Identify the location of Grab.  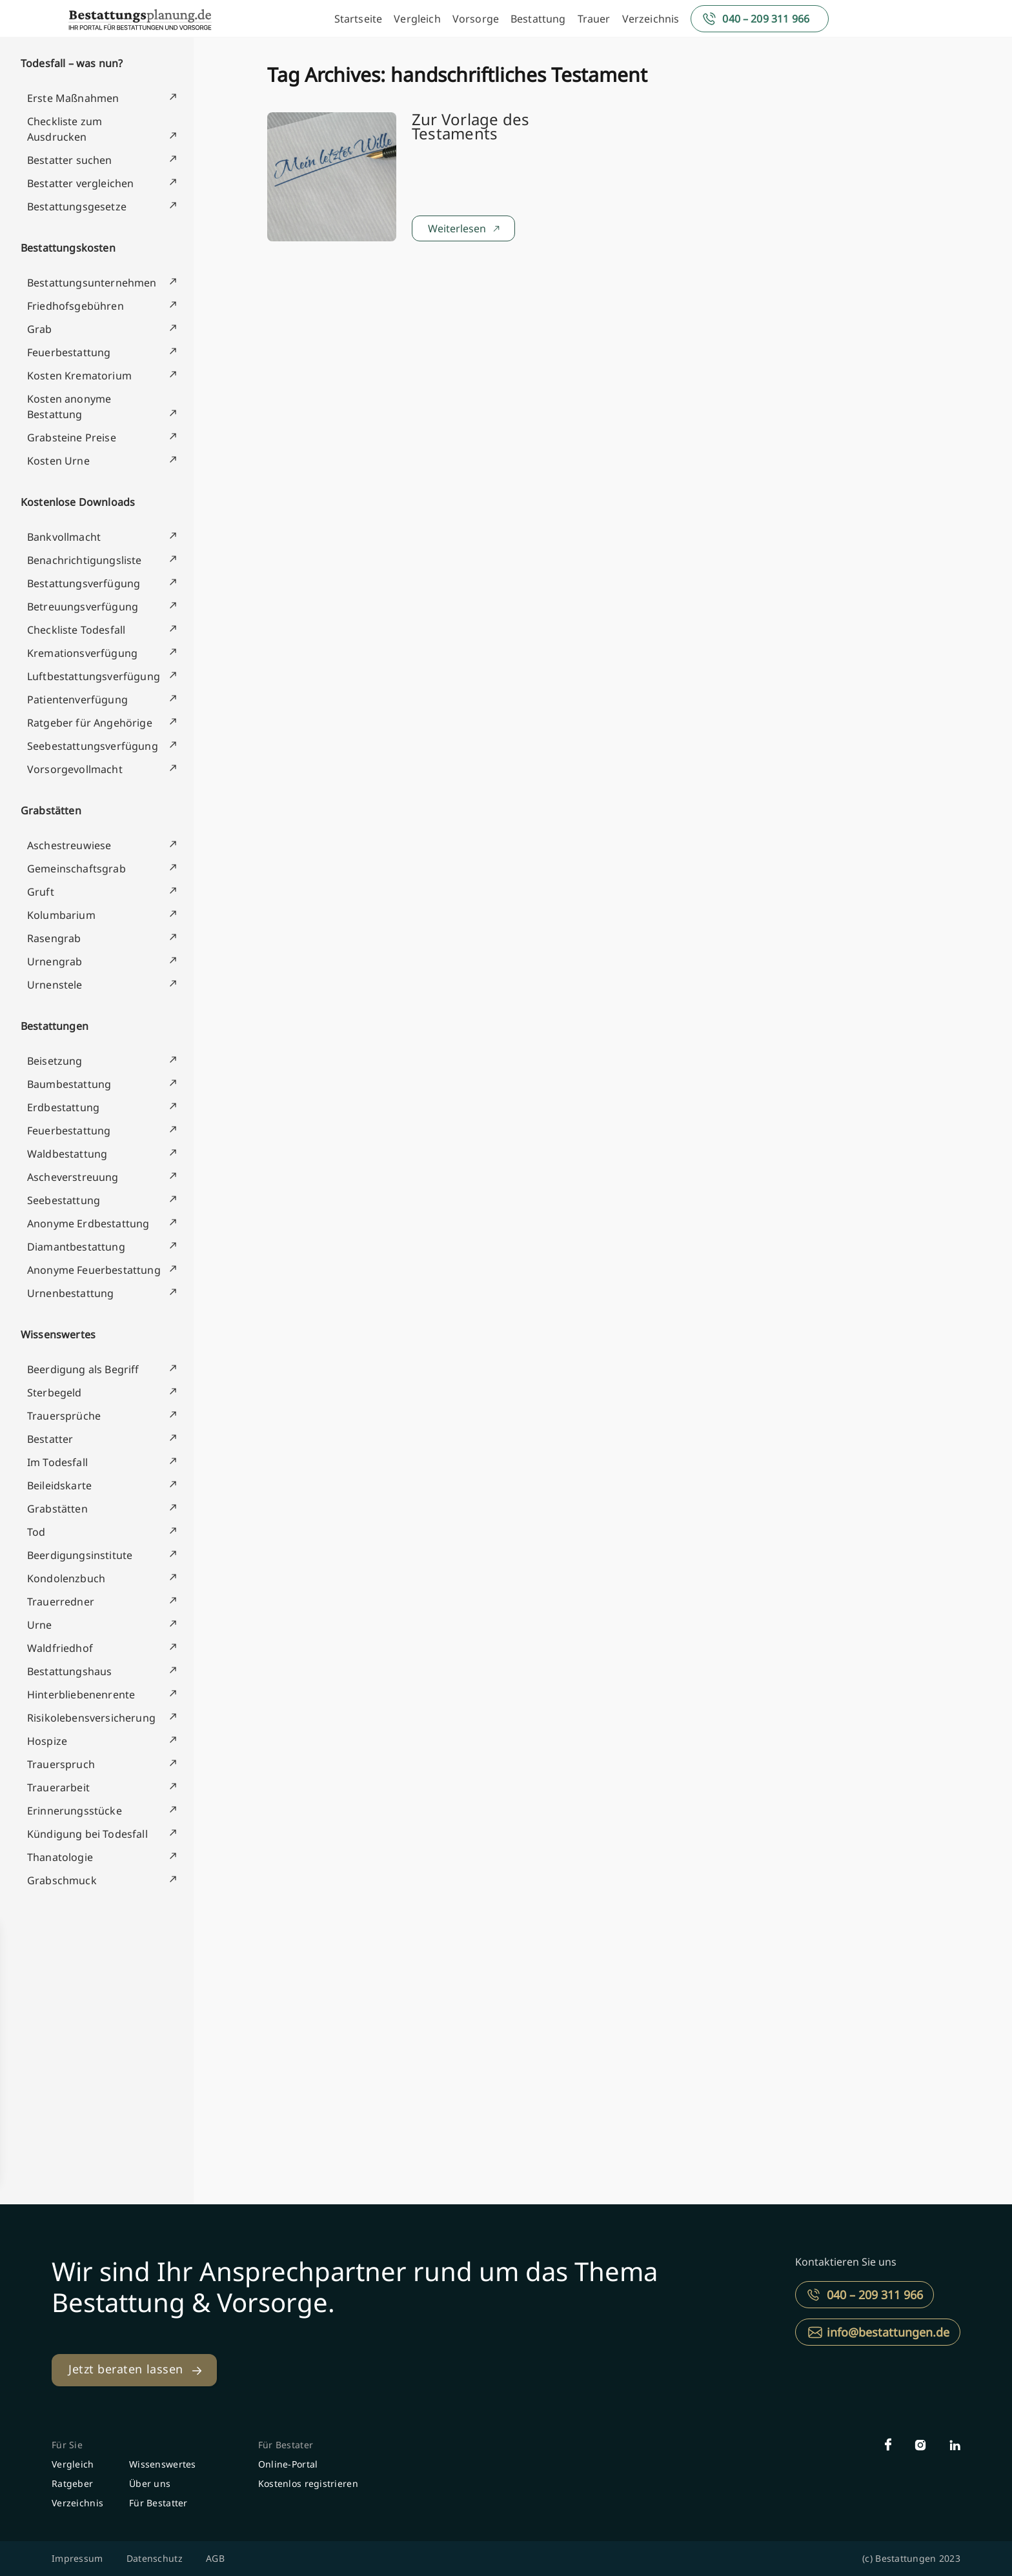
(39, 329).